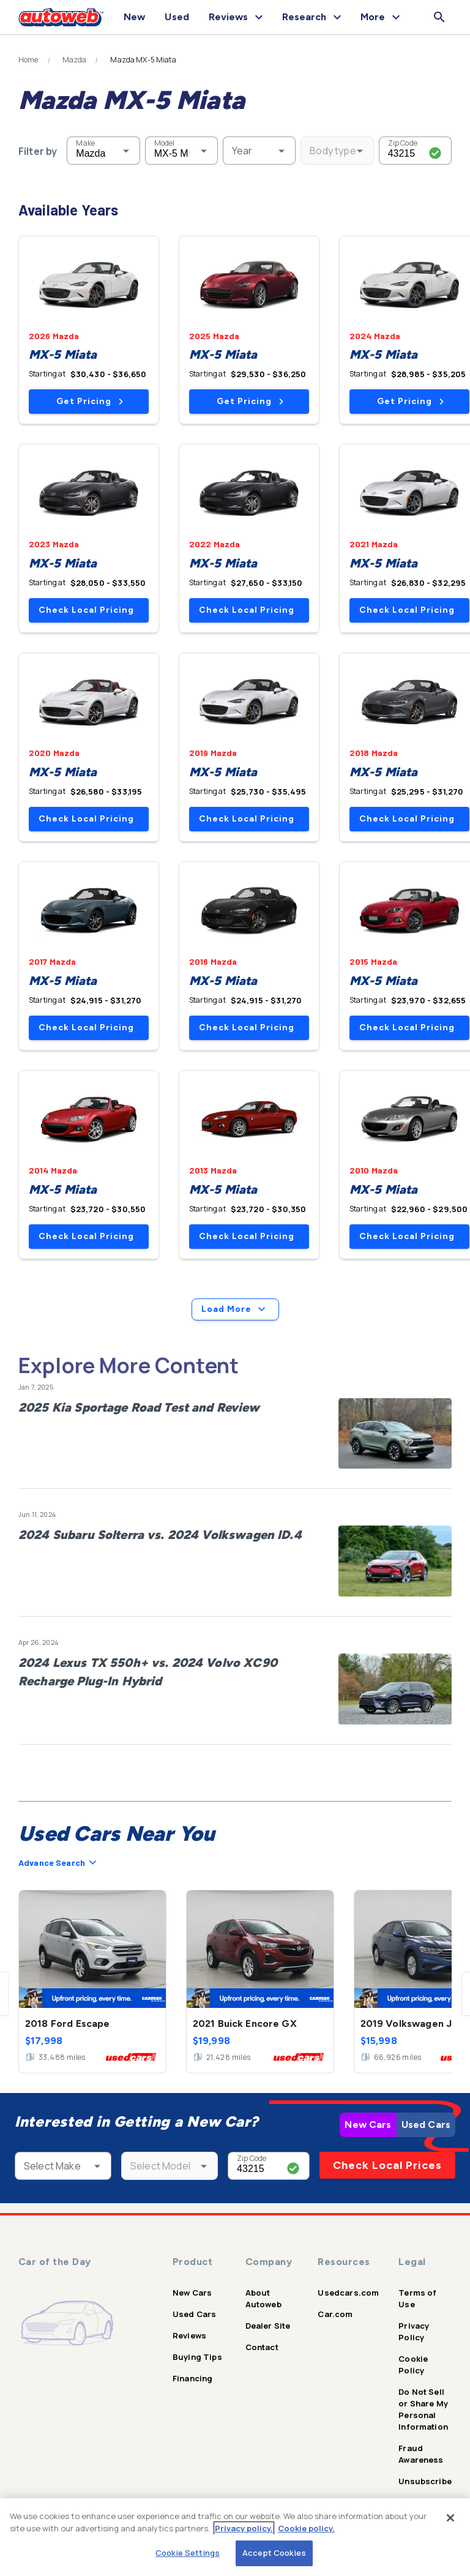 Image resolution: width=470 pixels, height=2576 pixels. Describe the element at coordinates (306, 2528) in the screenshot. I see `Cookie policy.` at that location.